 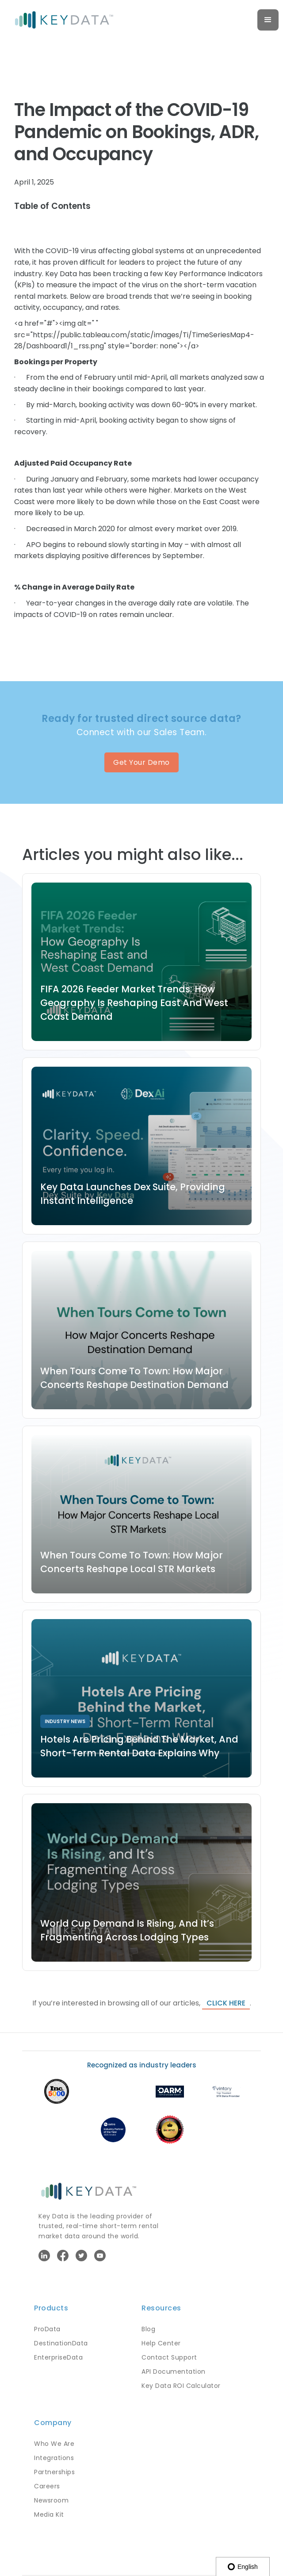 What do you see at coordinates (169, 2357) in the screenshot?
I see `Contact Support` at bounding box center [169, 2357].